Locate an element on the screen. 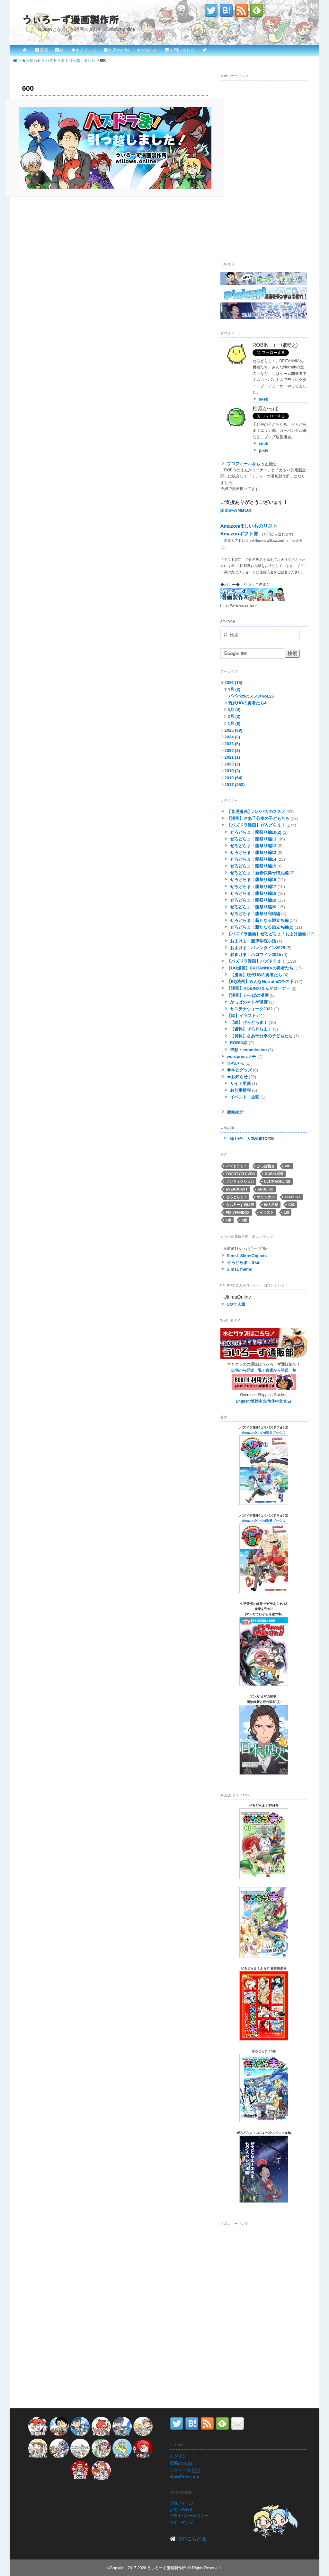 The height and width of the screenshot is (2576, 329). ぜろどらま！龍祭り編17 is located at coordinates (253, 886).